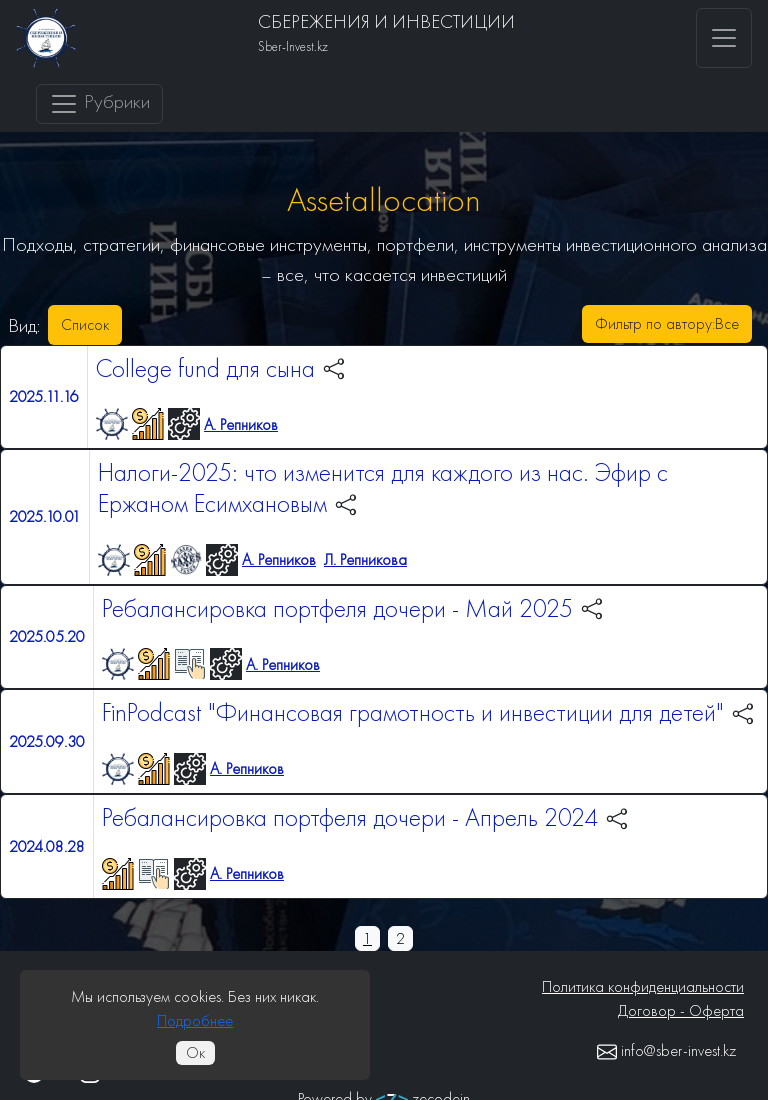 This screenshot has width=768, height=1100. What do you see at coordinates (195, 1020) in the screenshot?
I see `Подробнее` at bounding box center [195, 1020].